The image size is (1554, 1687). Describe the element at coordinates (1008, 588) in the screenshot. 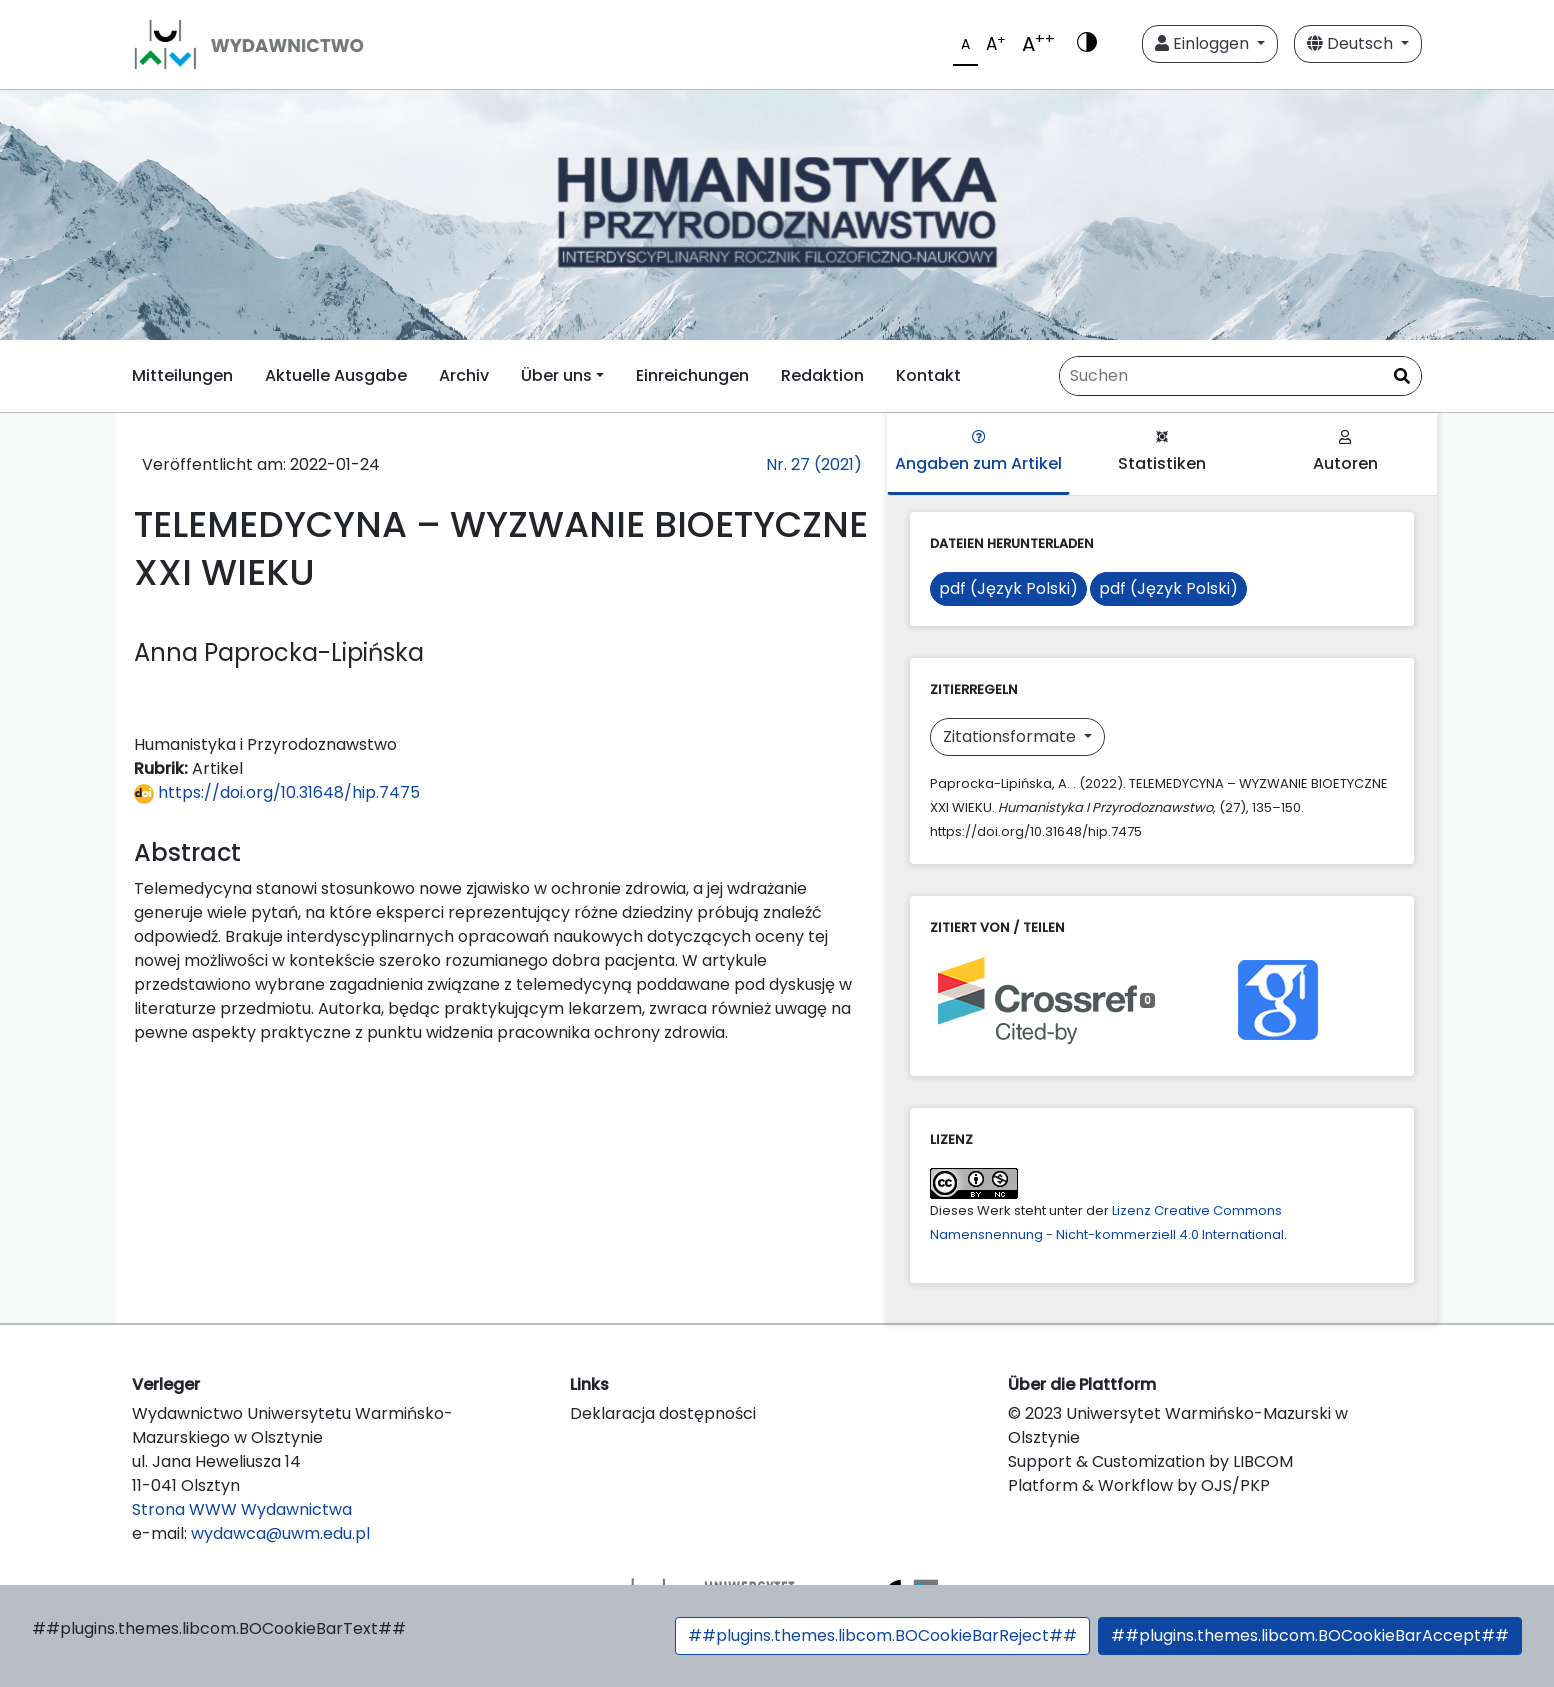

I see `pdf (Język Polski)` at that location.